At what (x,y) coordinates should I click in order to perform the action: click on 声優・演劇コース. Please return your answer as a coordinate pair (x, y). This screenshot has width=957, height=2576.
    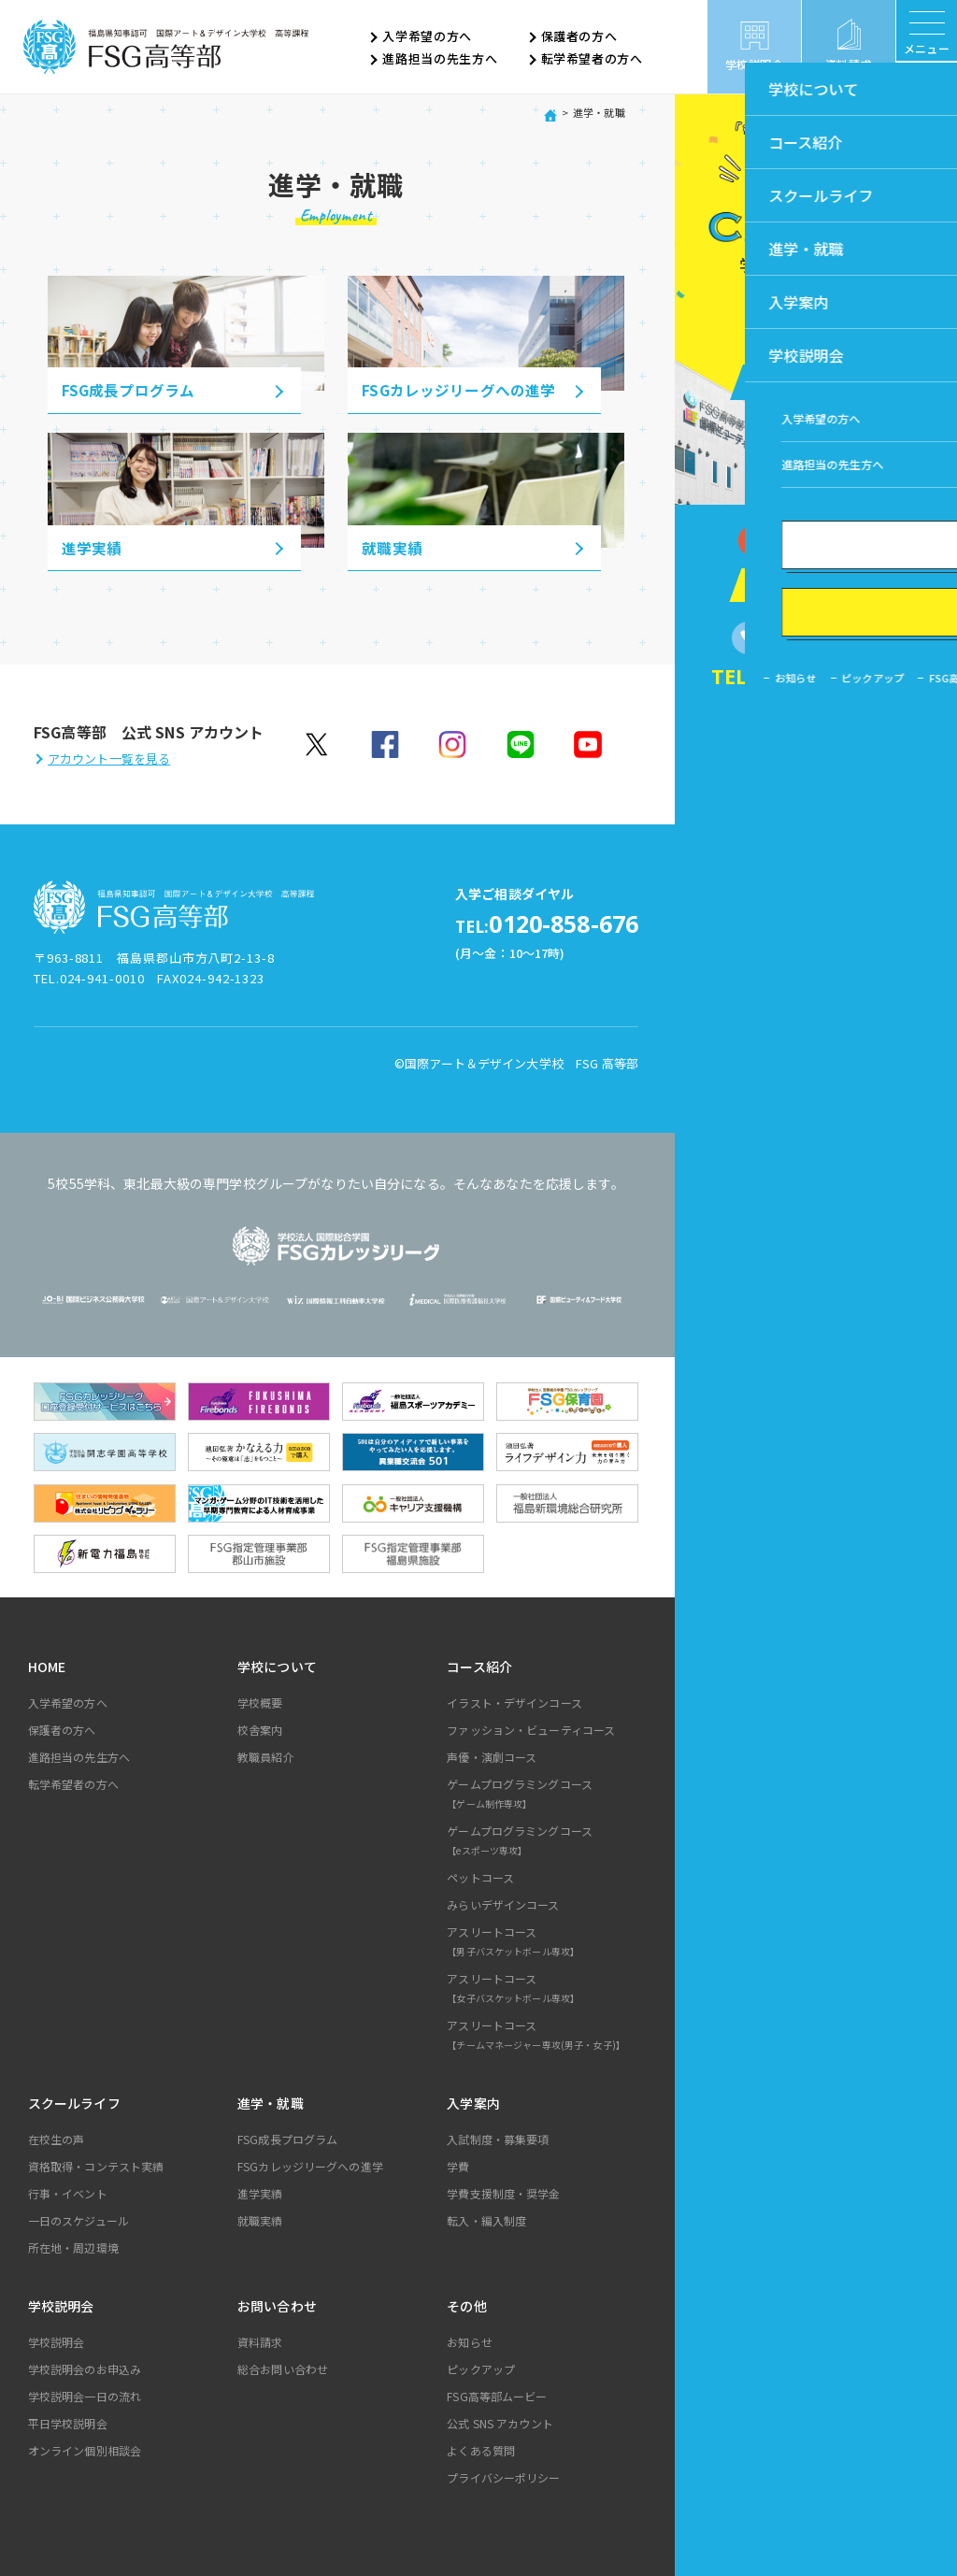
    Looking at the image, I should click on (491, 1755).